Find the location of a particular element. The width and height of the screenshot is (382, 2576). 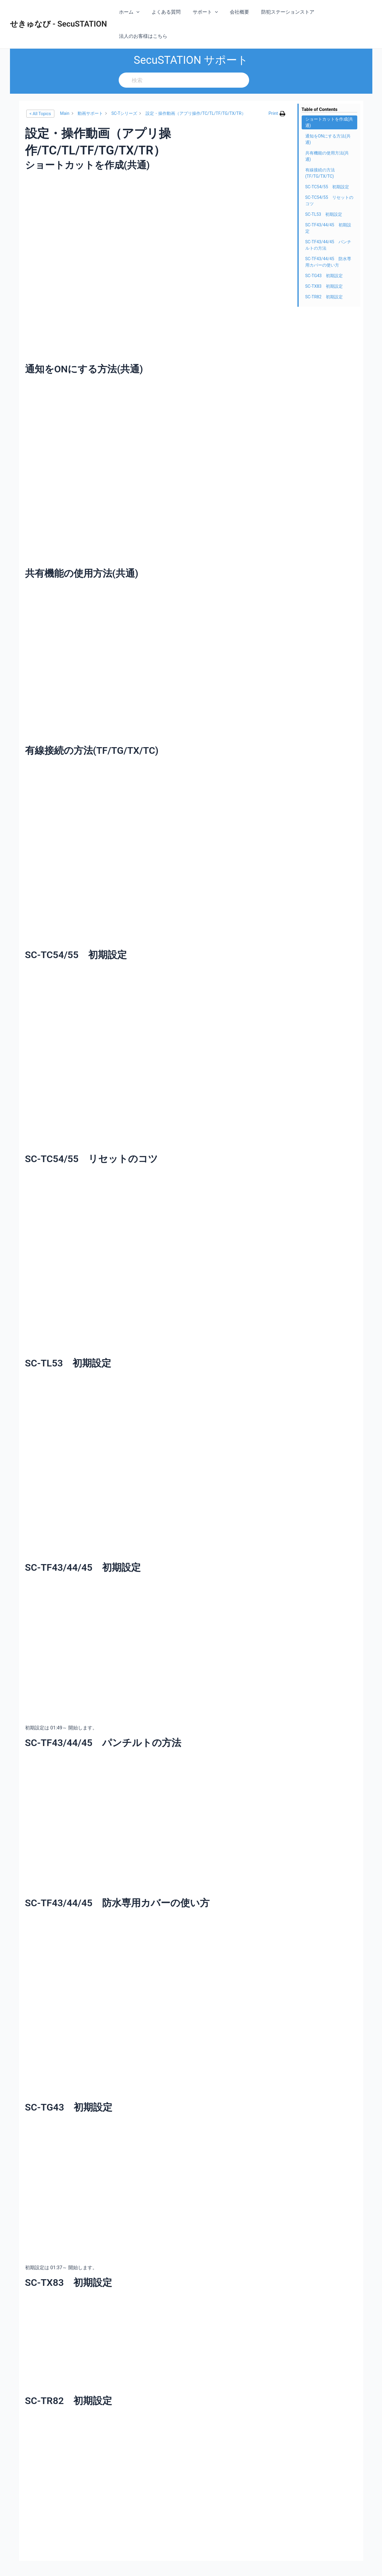

共有機能の使用方法(共通) [Scrolls down the page to this heading] is located at coordinates (327, 132).